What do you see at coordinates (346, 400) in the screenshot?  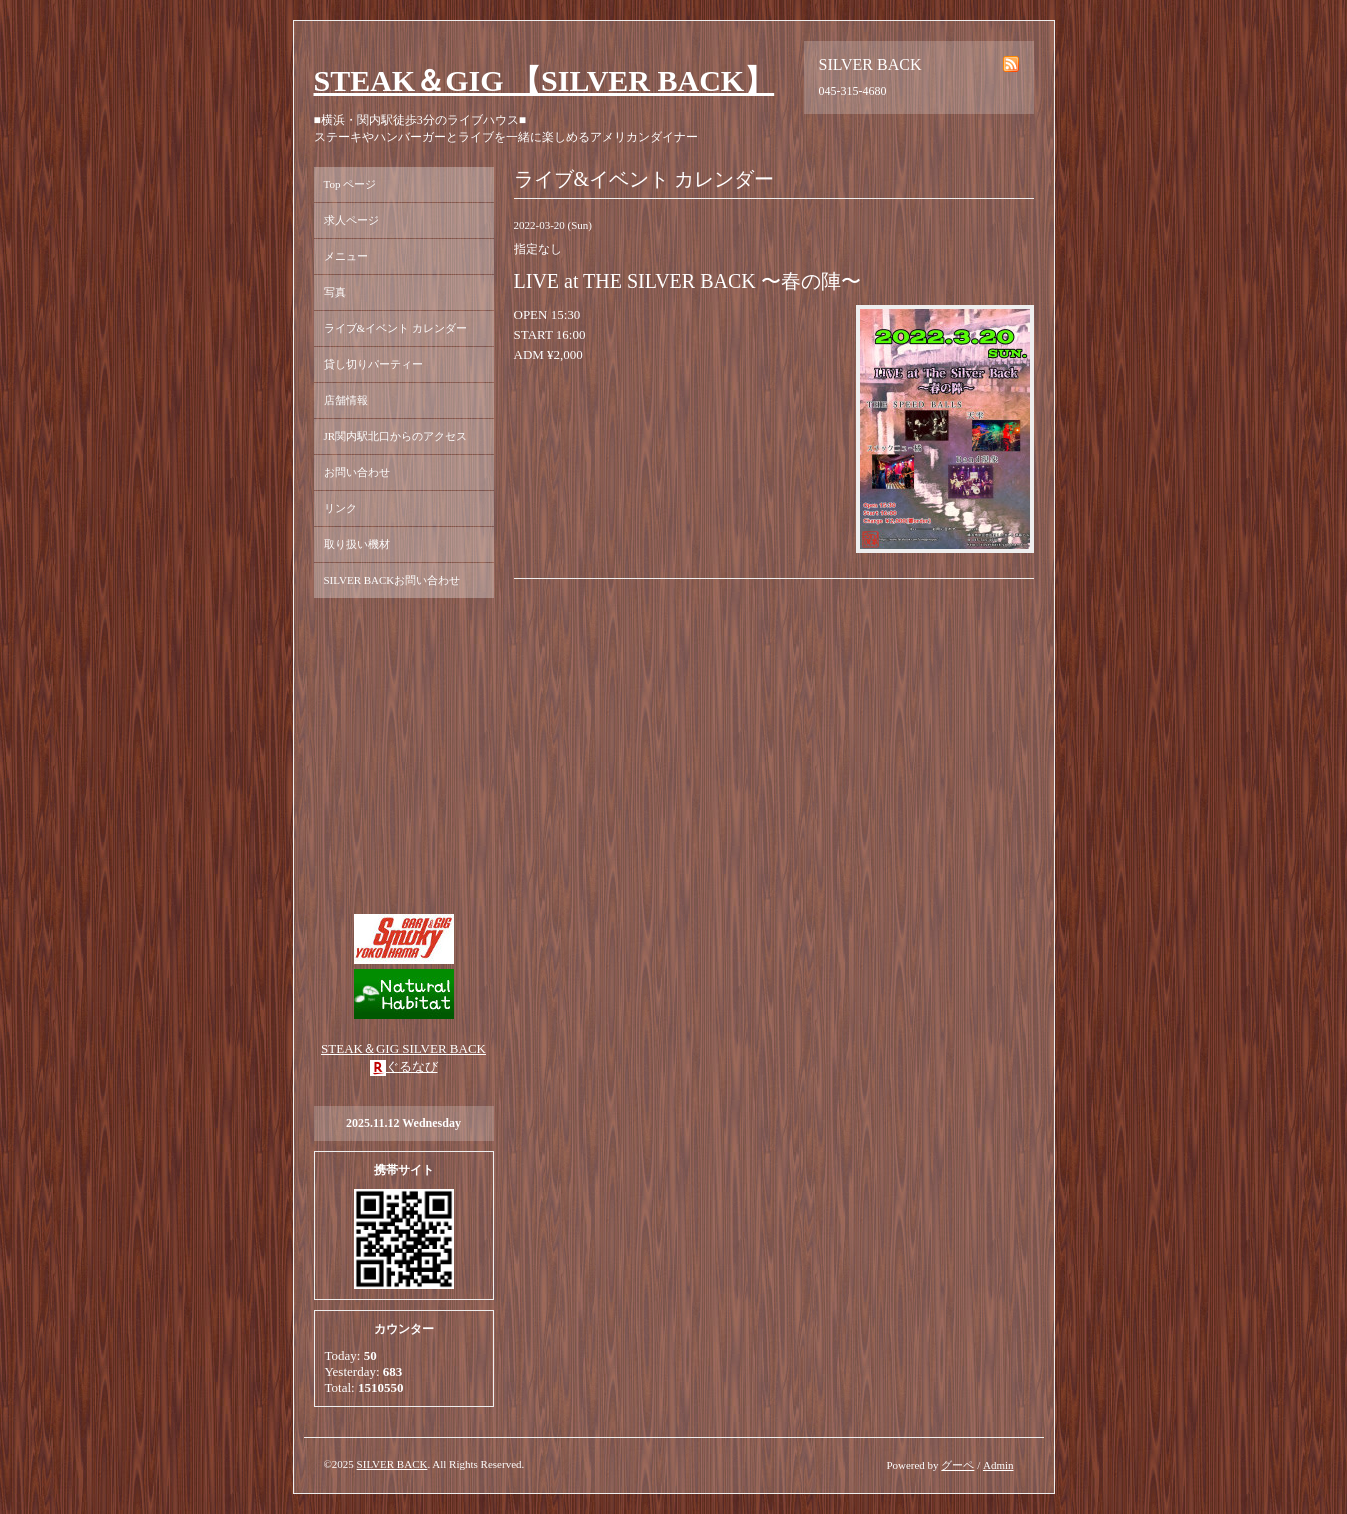 I see `店舗情報` at bounding box center [346, 400].